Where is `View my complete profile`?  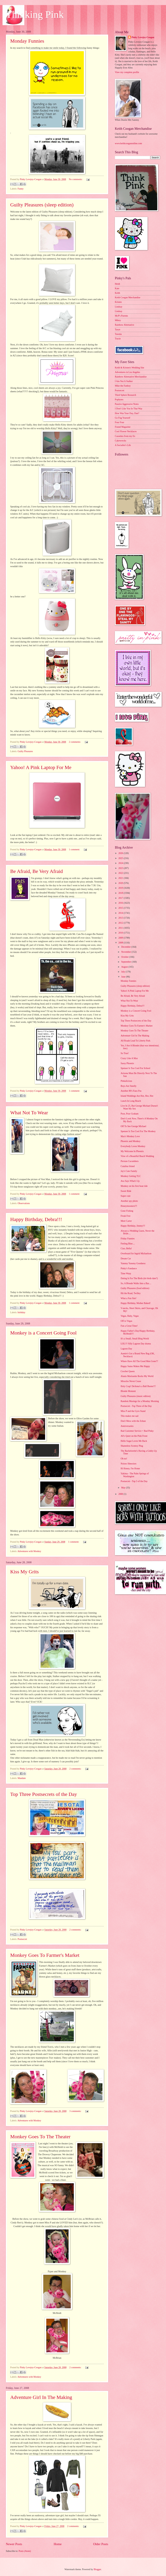 View my complete profile is located at coordinates (127, 72).